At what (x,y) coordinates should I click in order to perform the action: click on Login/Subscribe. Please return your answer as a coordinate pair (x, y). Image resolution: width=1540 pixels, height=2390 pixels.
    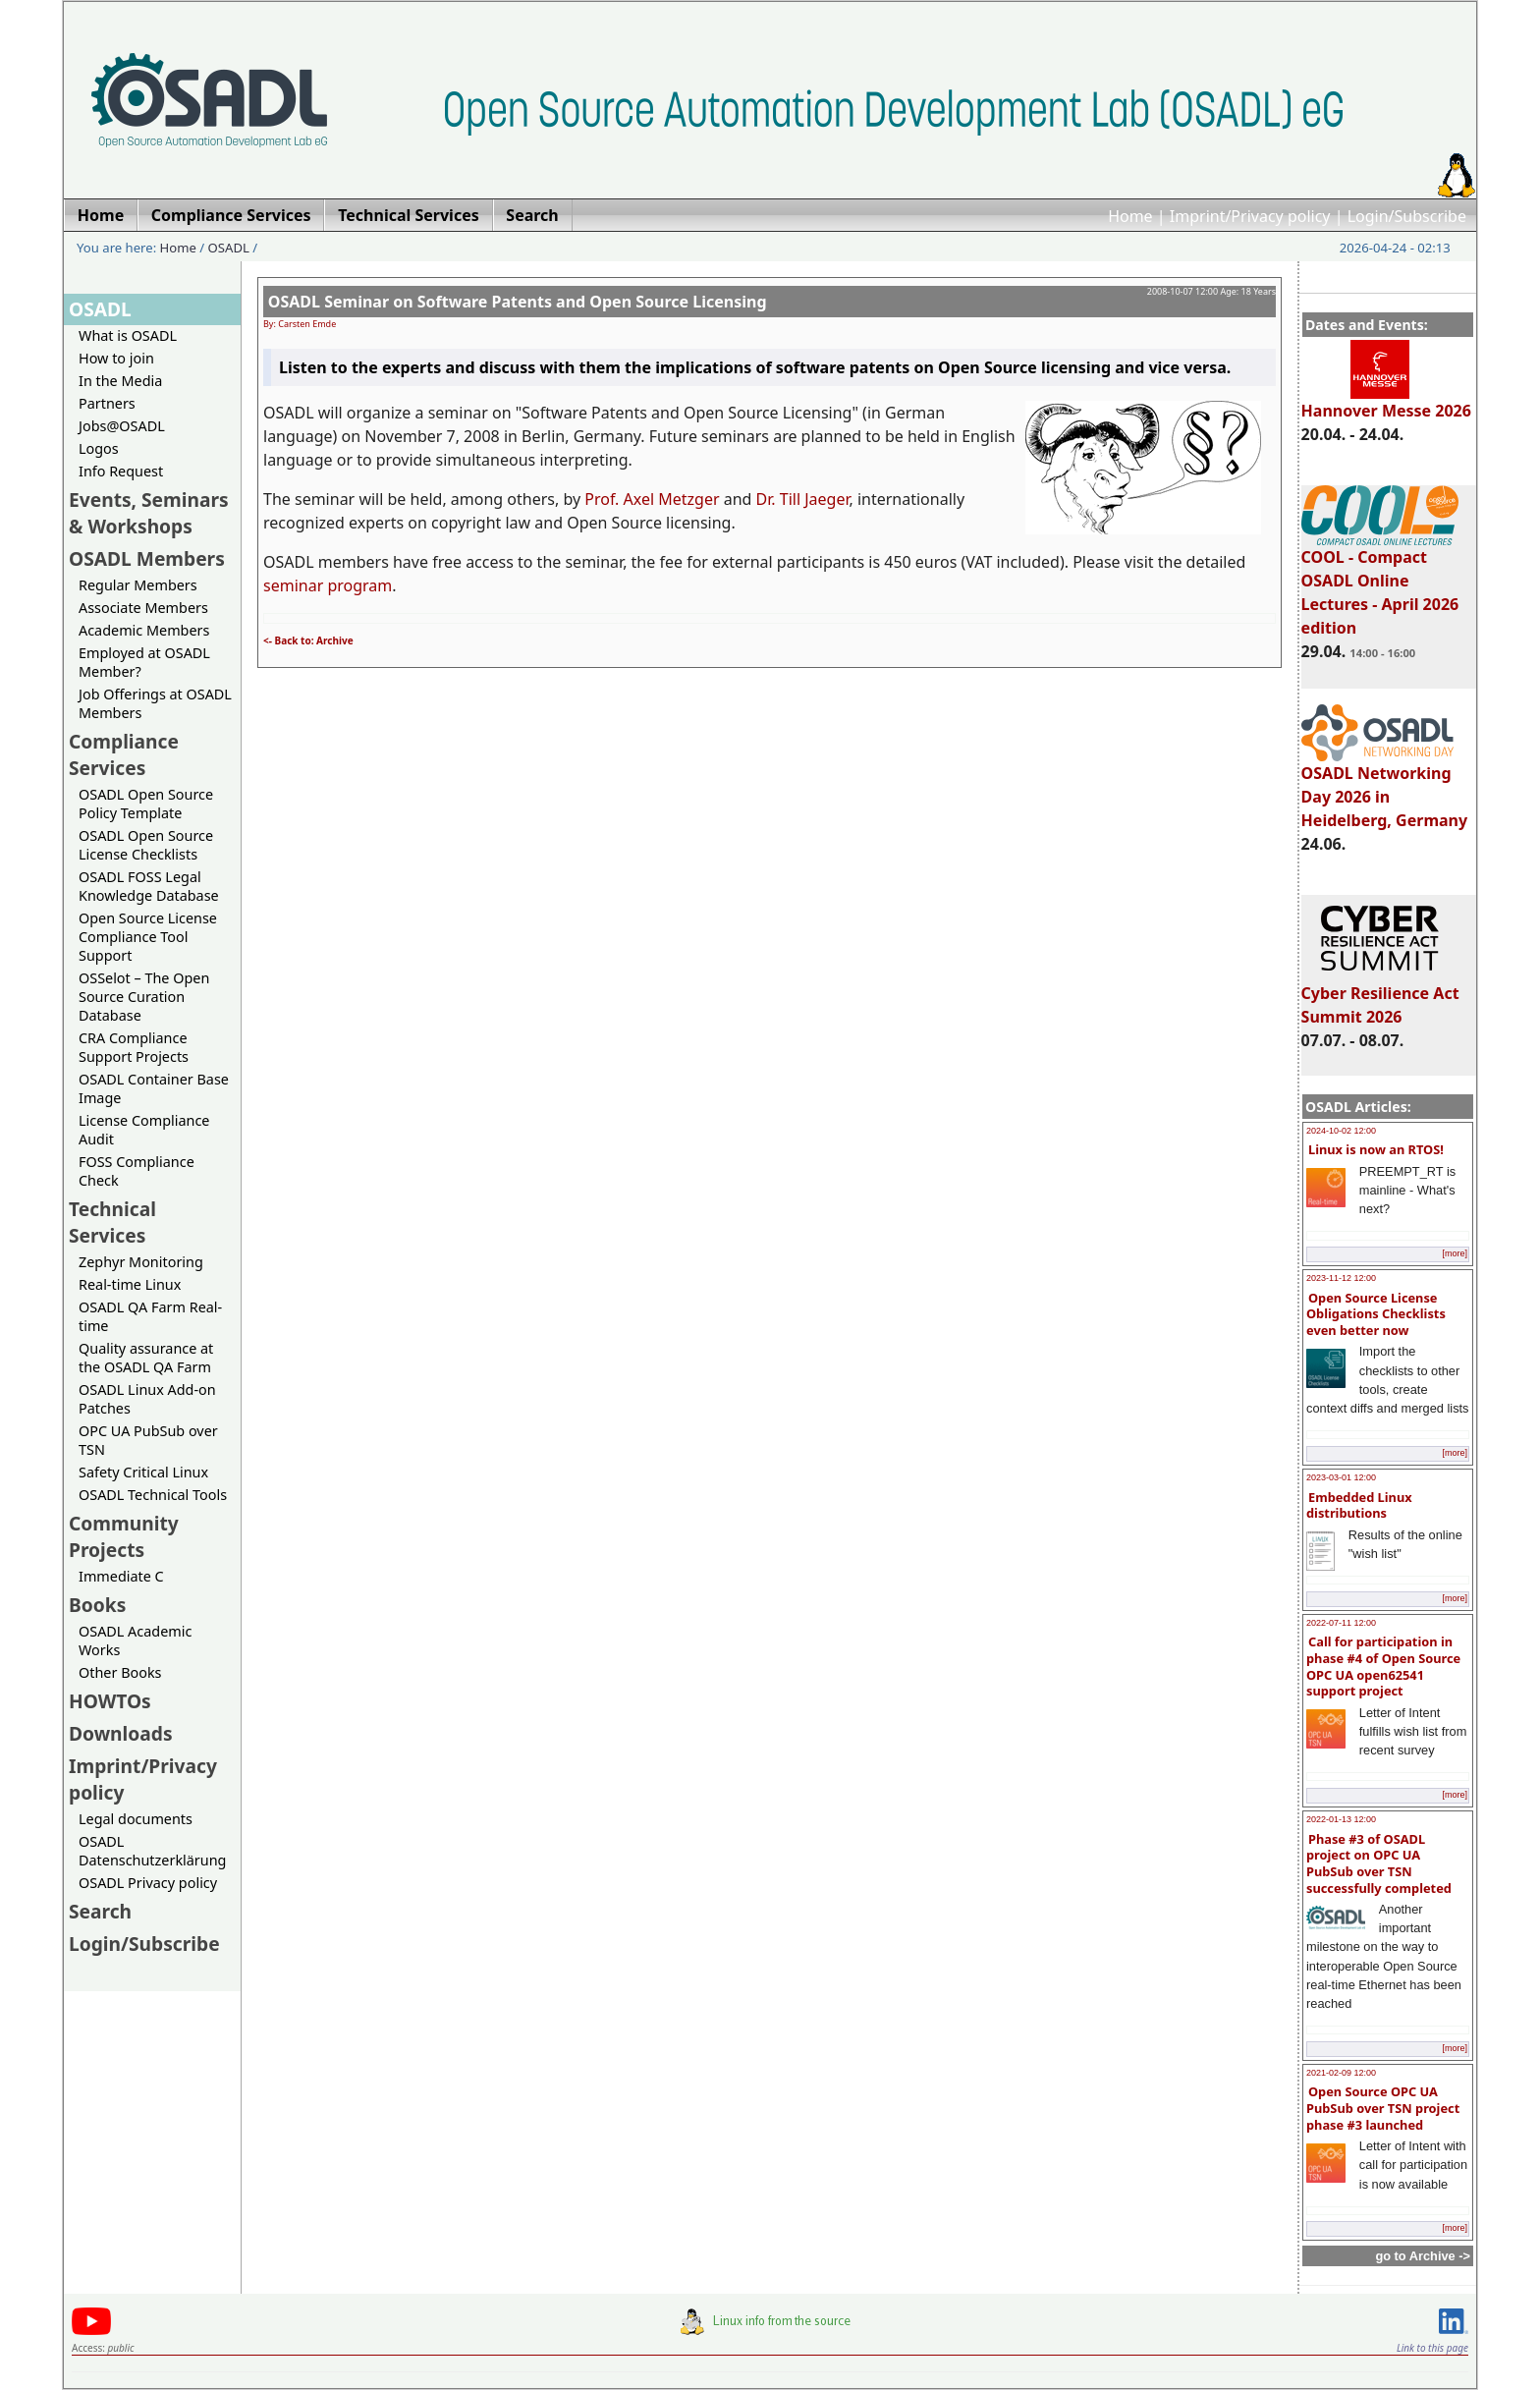
    Looking at the image, I should click on (1407, 216).